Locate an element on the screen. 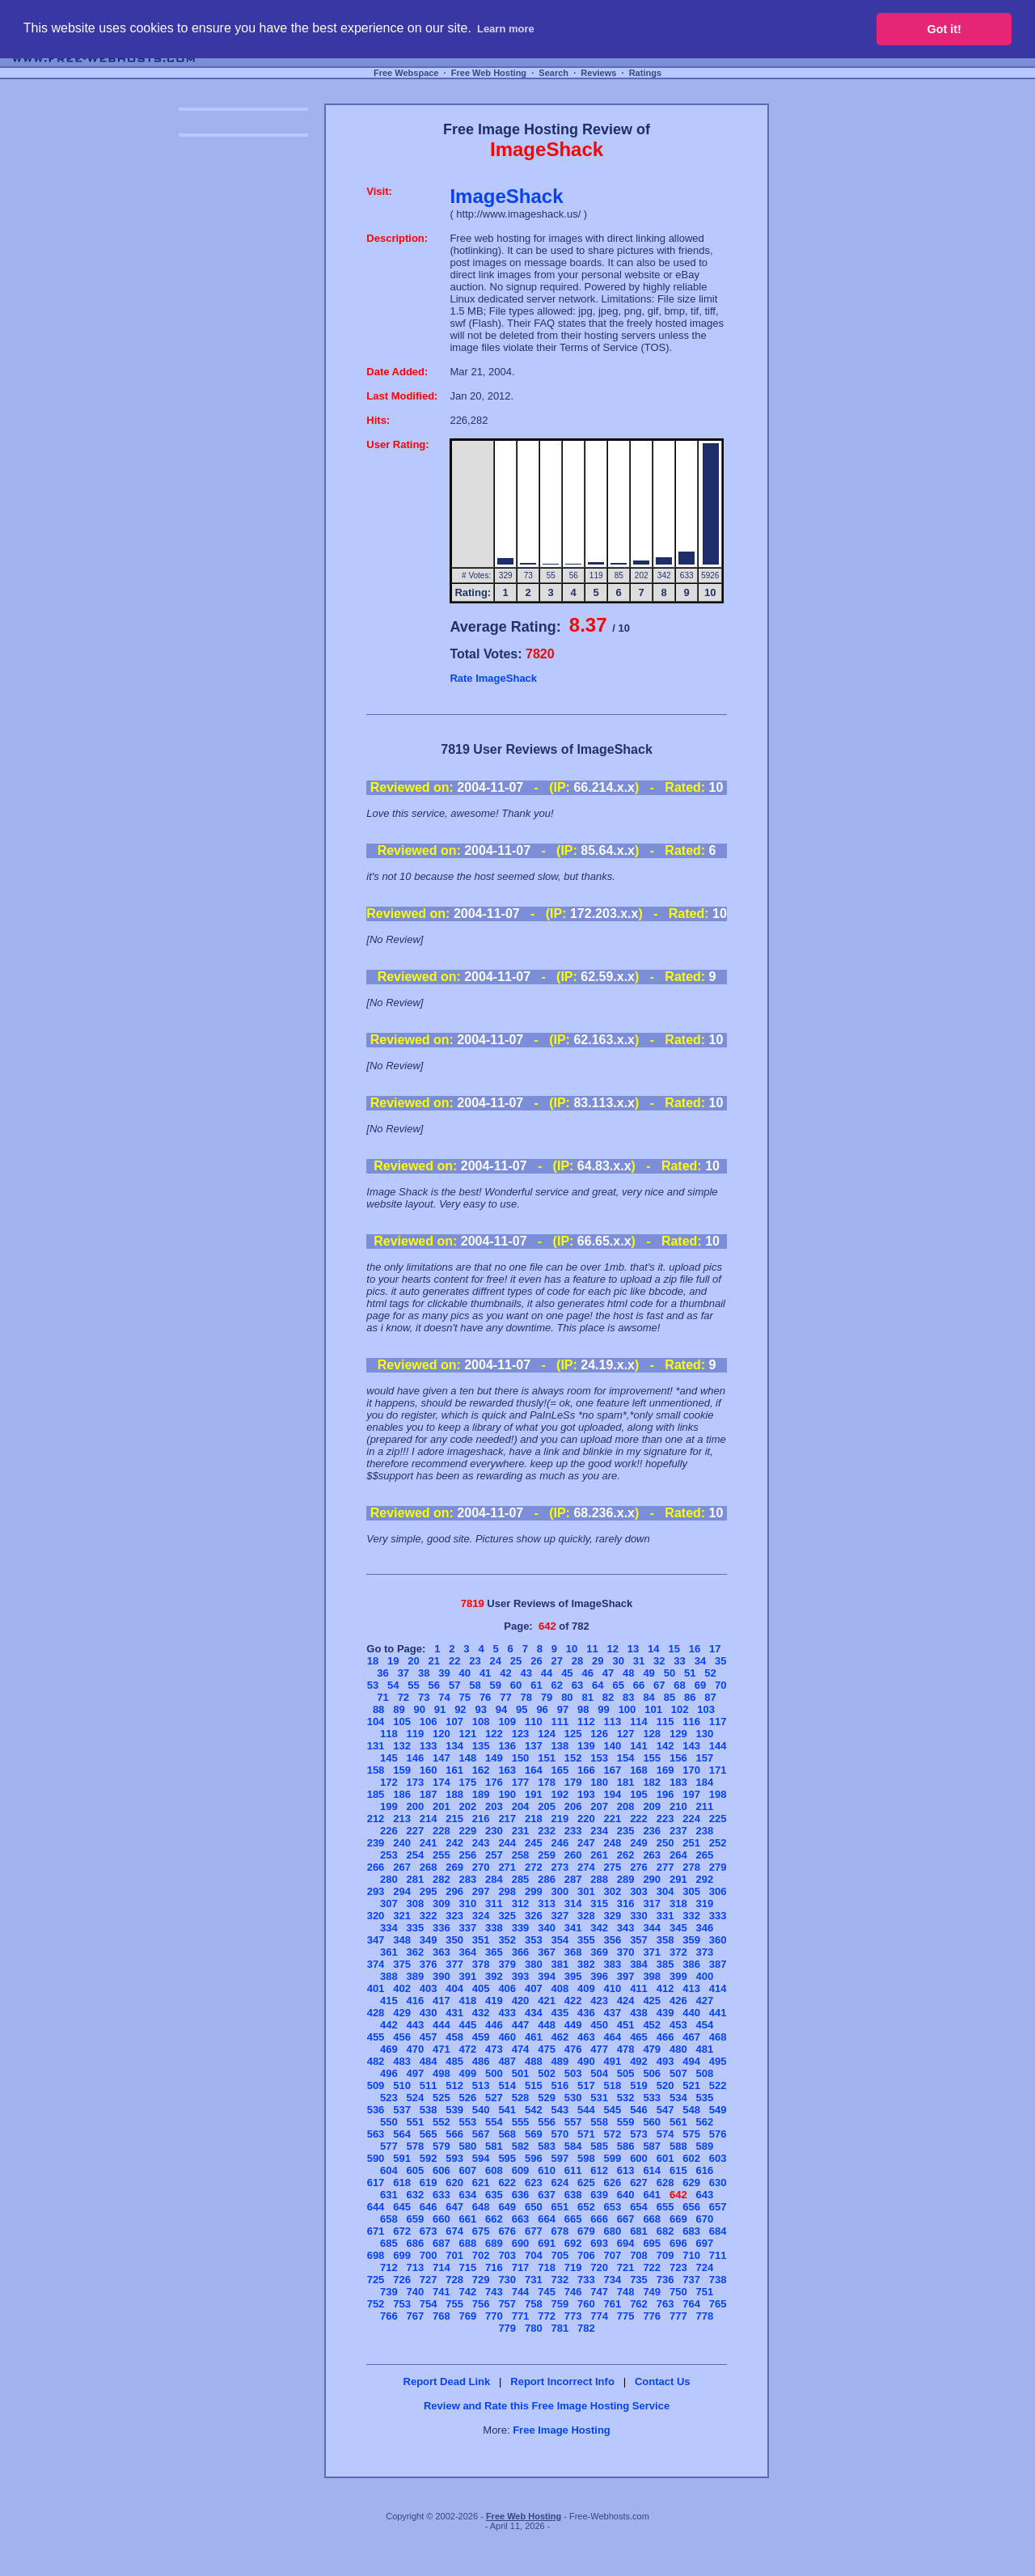 Image resolution: width=1035 pixels, height=2576 pixels. 532 is located at coordinates (626, 2098).